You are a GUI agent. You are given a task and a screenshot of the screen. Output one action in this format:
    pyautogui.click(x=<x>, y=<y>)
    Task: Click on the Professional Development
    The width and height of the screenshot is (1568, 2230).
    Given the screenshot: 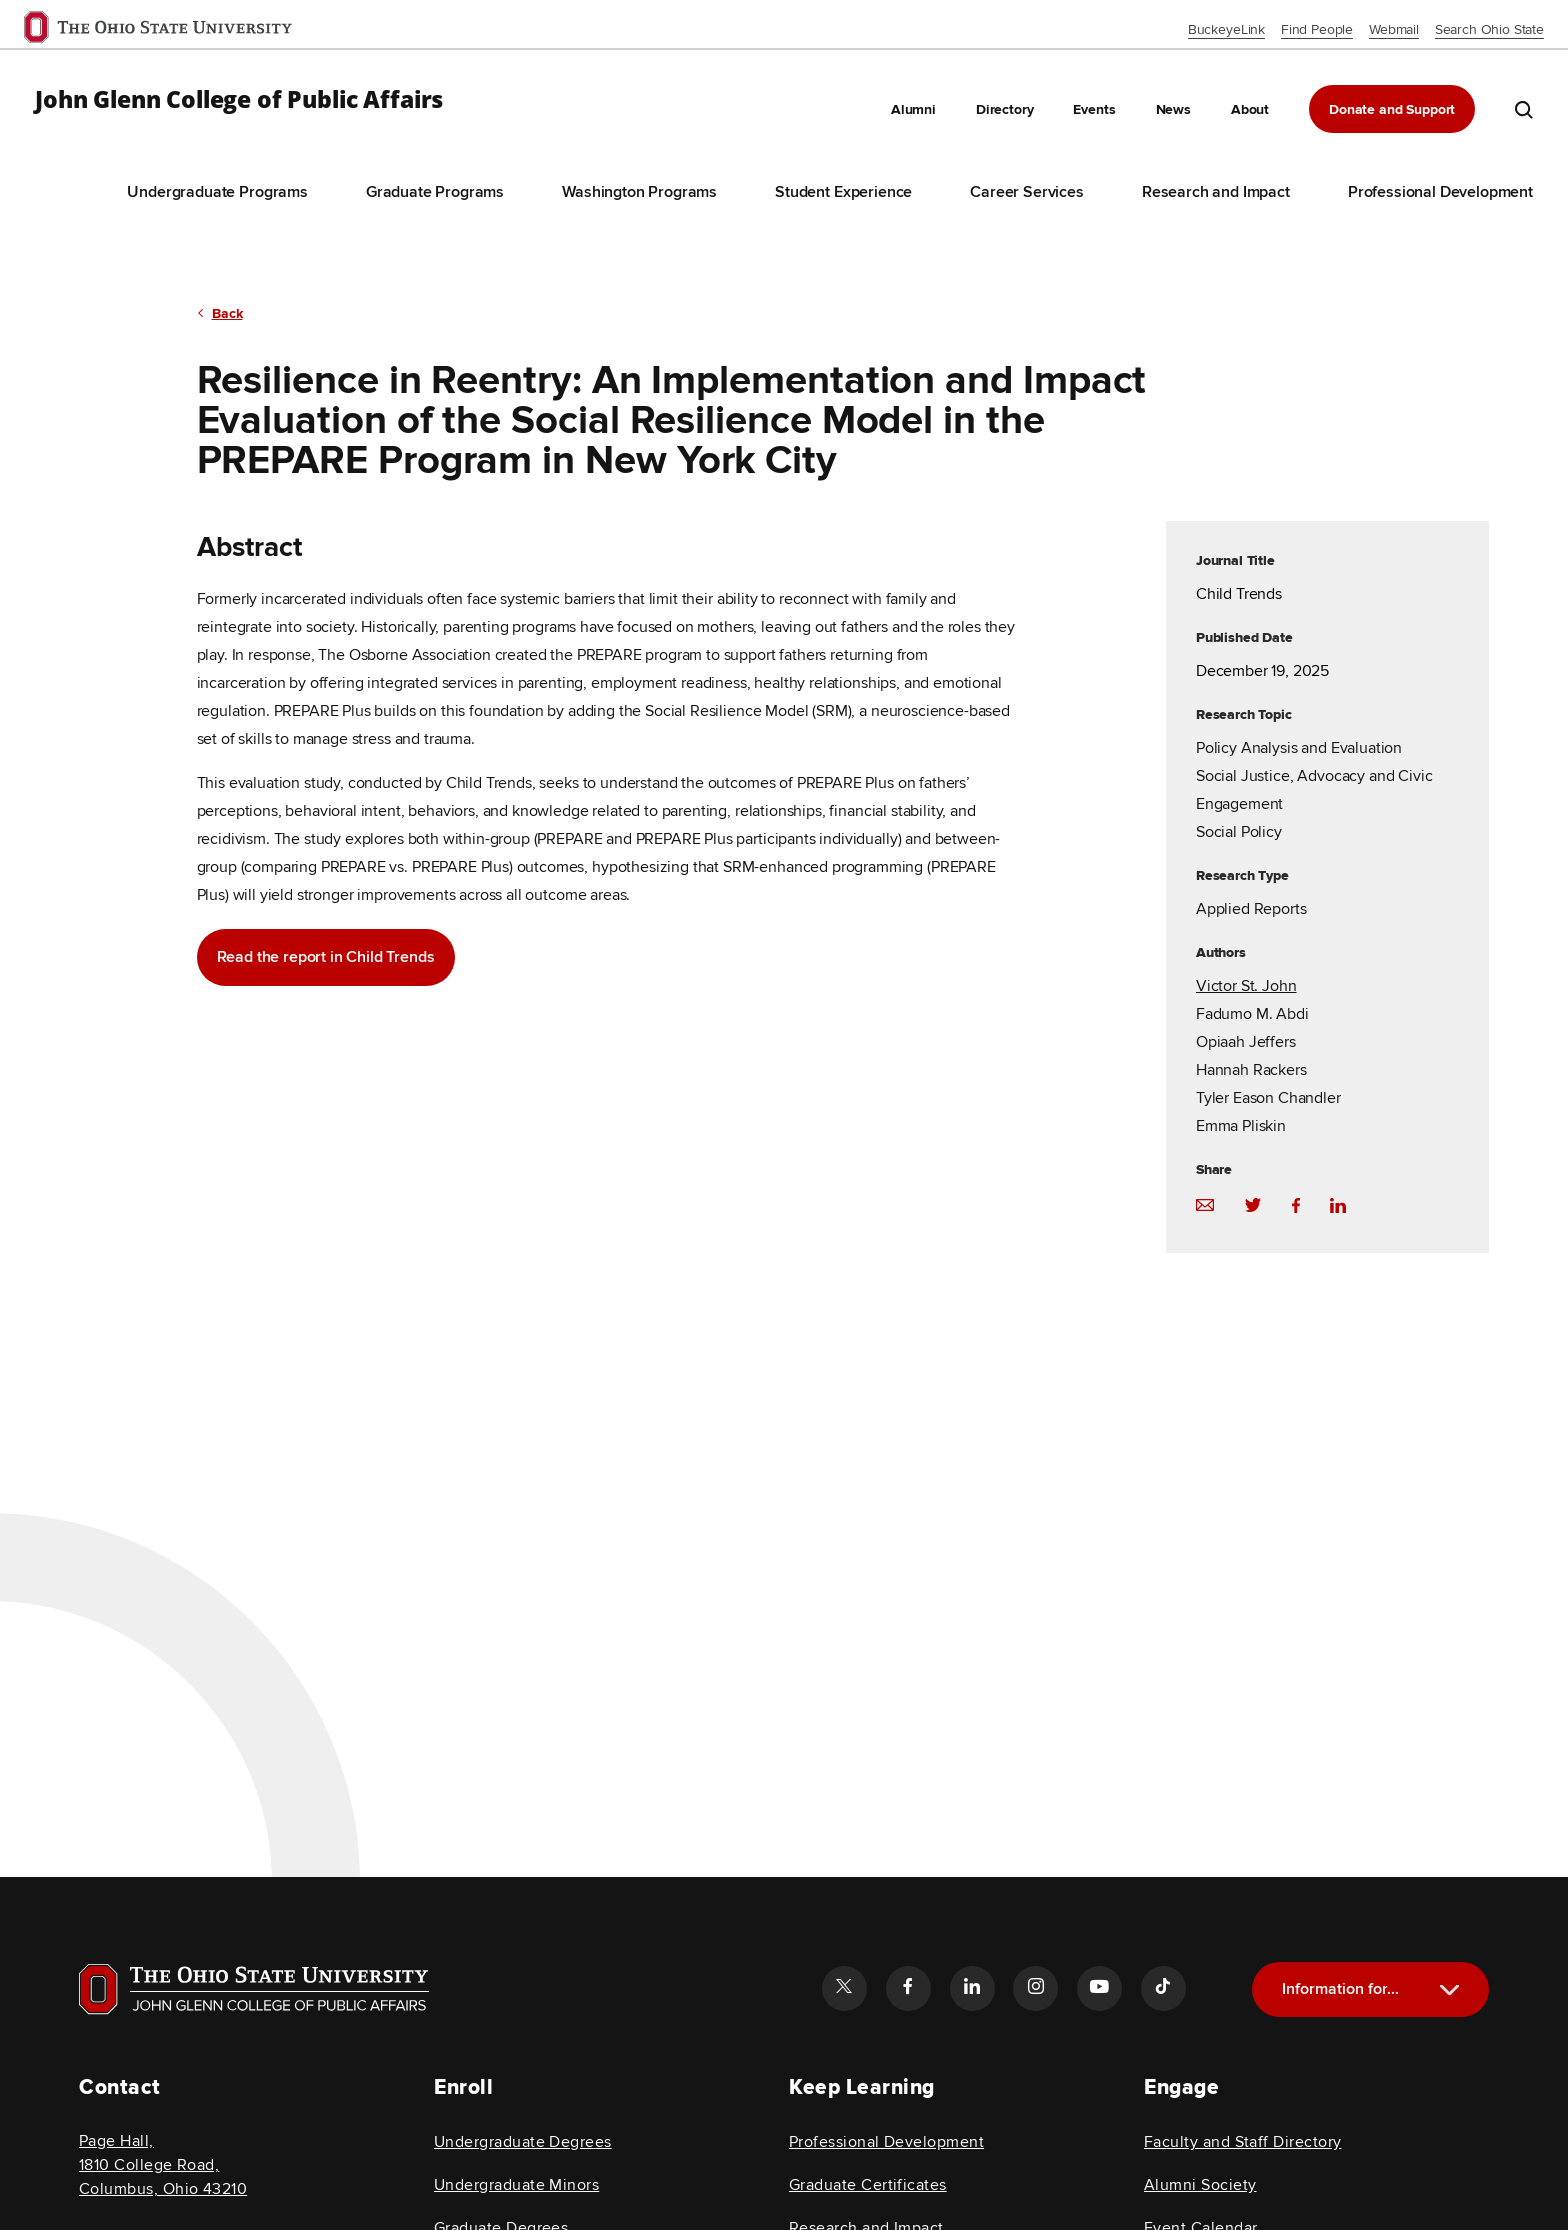 What is the action you would take?
    pyautogui.click(x=1440, y=192)
    